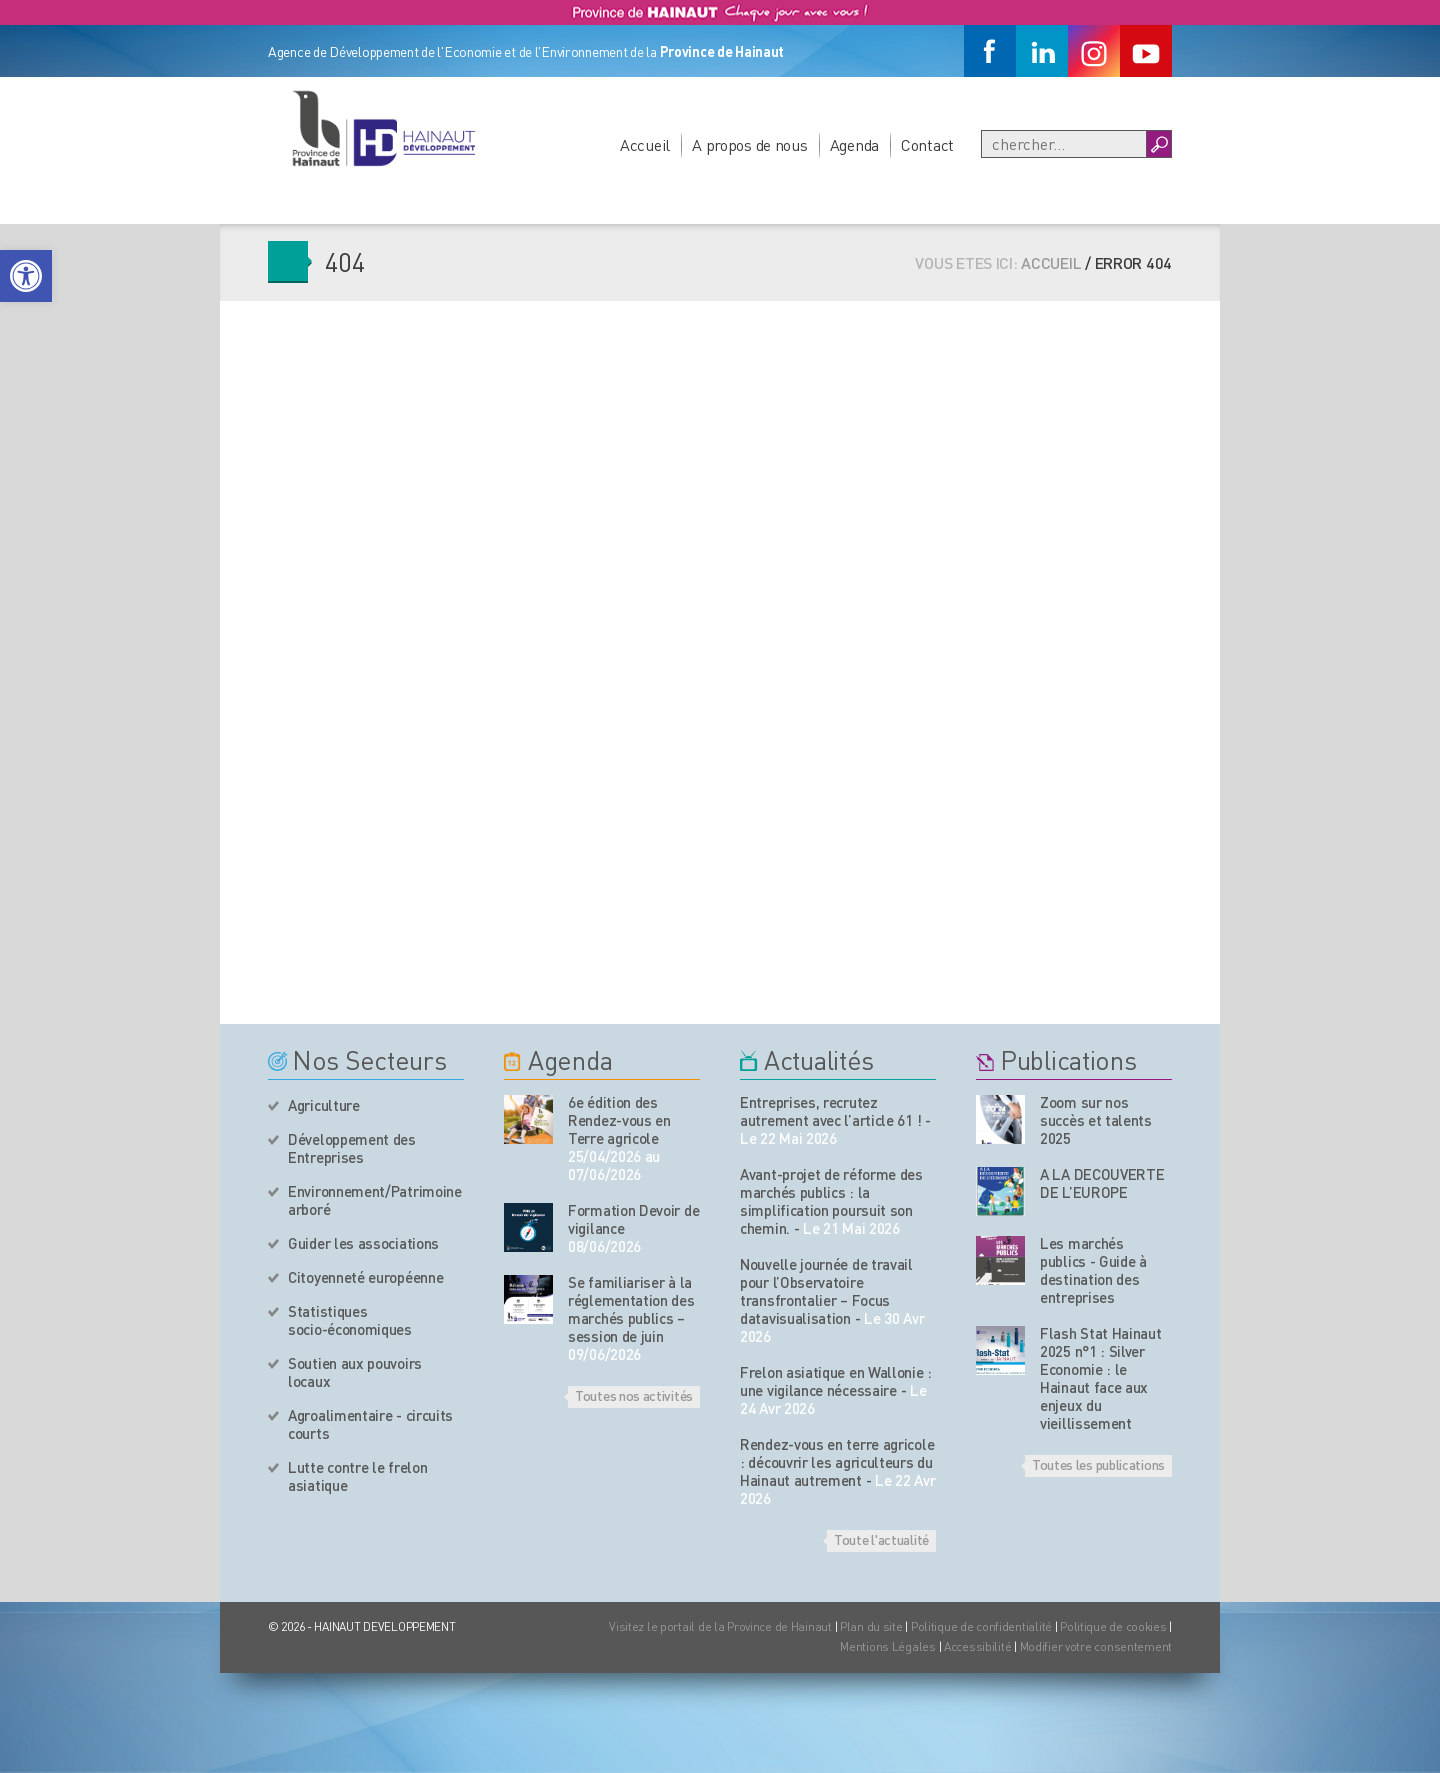  Describe the element at coordinates (1064, 144) in the screenshot. I see `[Recherche]` at that location.